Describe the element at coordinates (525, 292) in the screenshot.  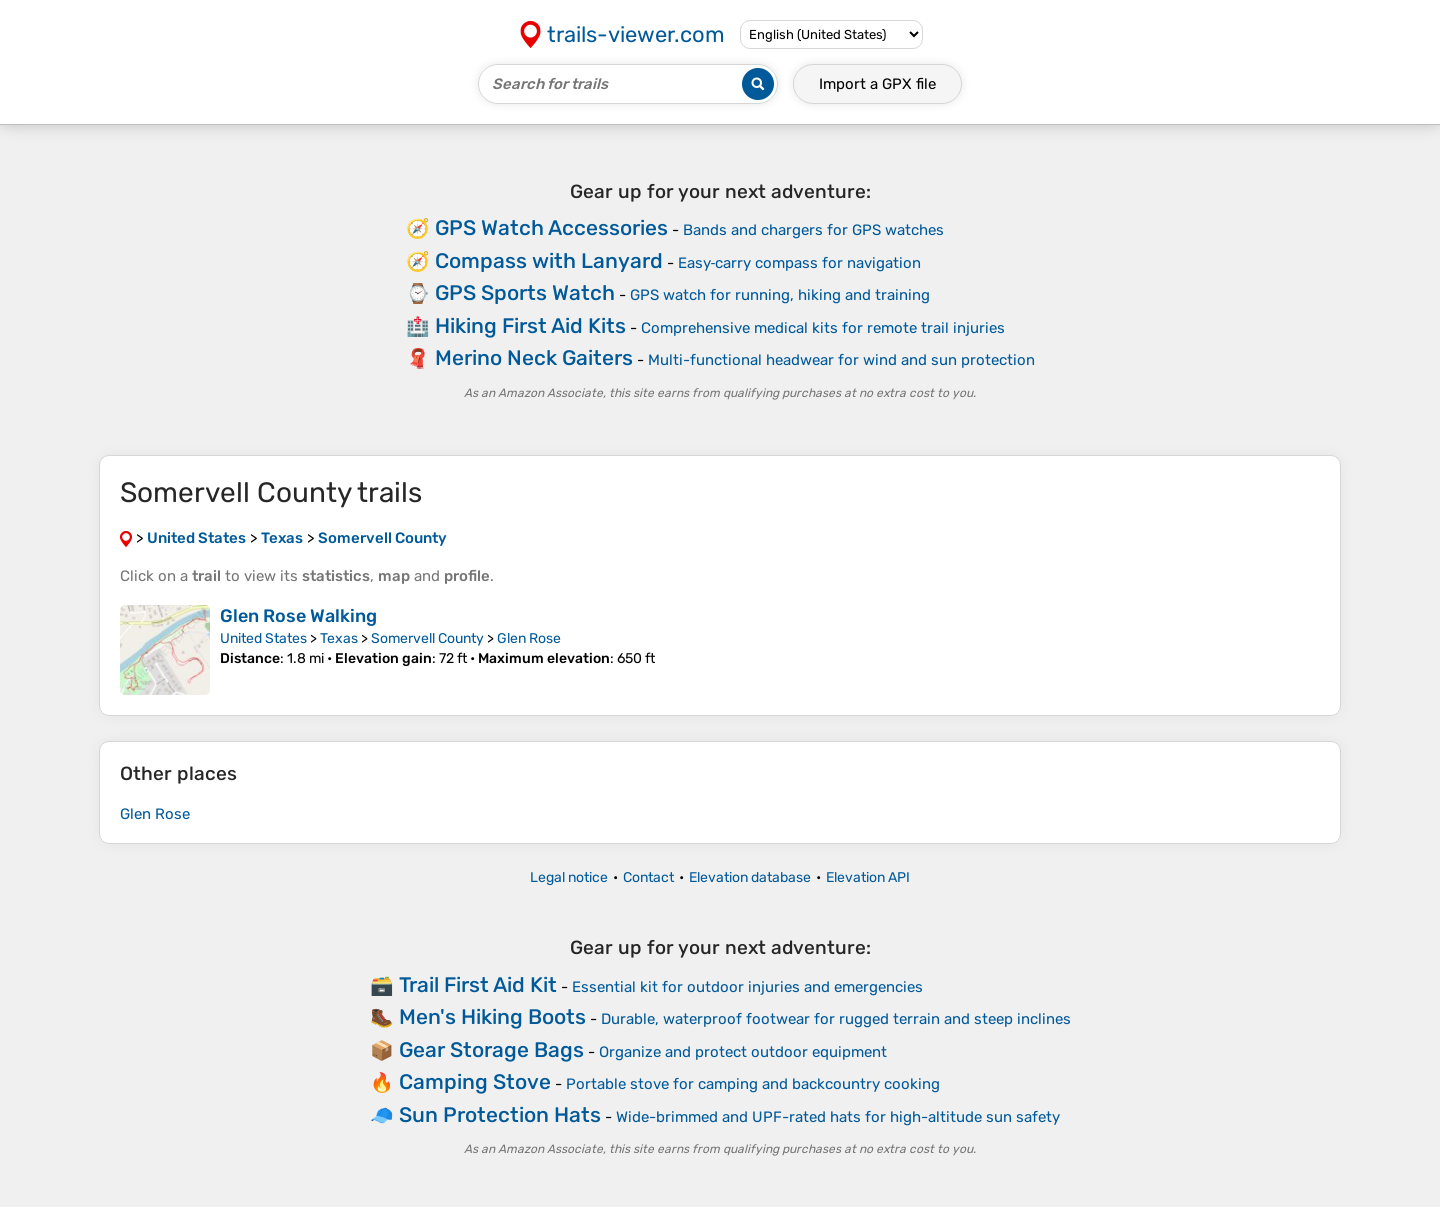
I see `GPS Sports Watch` at that location.